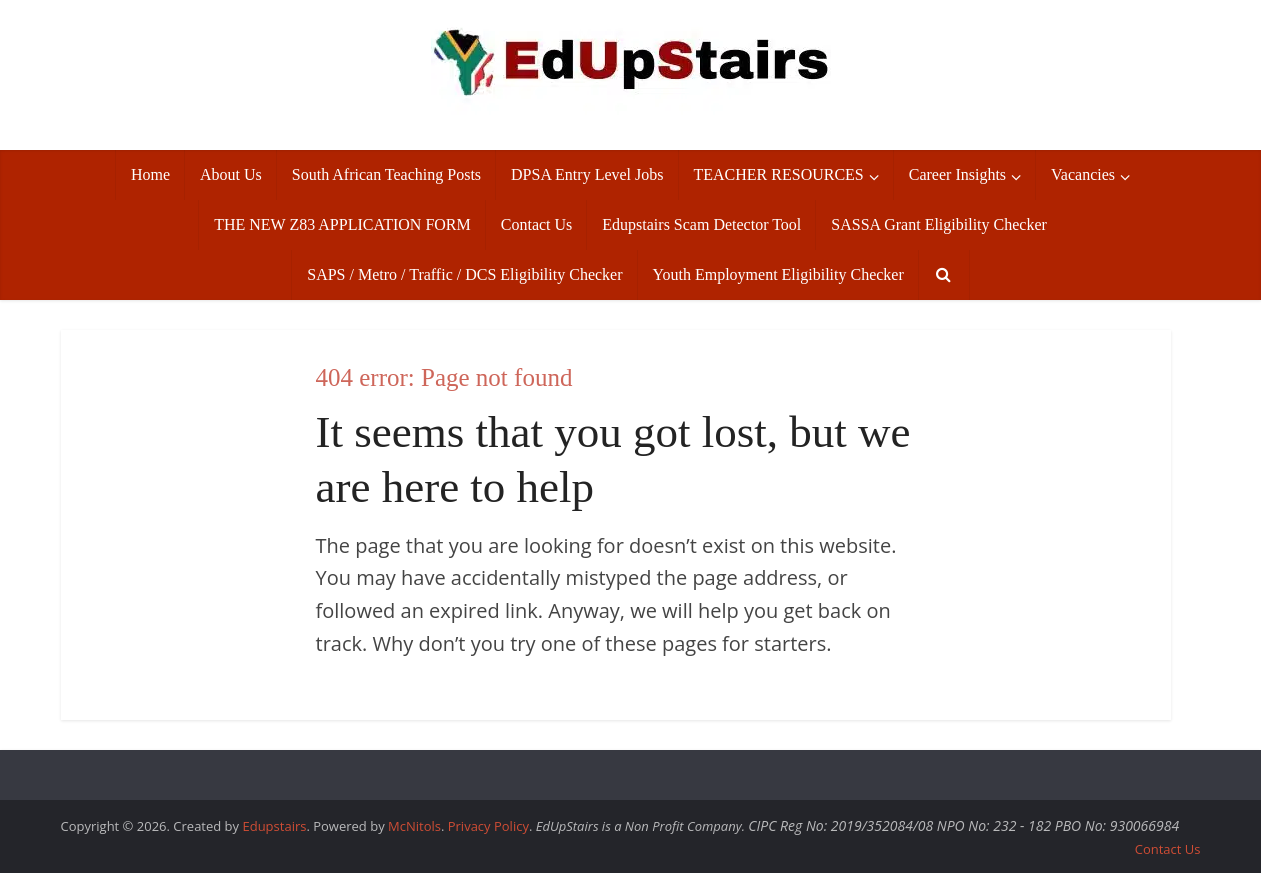 The width and height of the screenshot is (1261, 873). Describe the element at coordinates (274, 826) in the screenshot. I see `Edupstairs` at that location.